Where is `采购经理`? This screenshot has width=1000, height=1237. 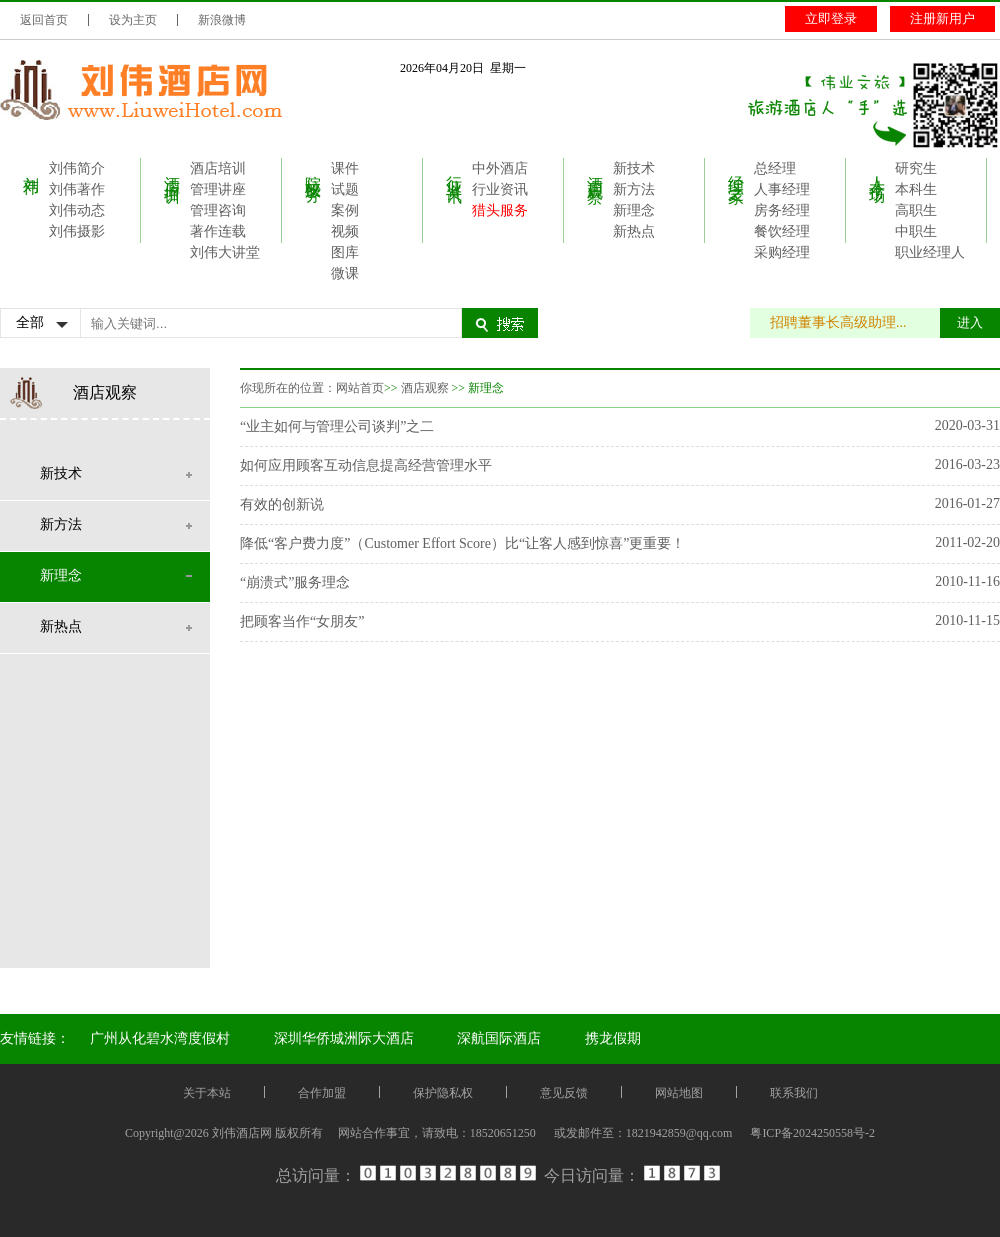 采购经理 is located at coordinates (782, 252).